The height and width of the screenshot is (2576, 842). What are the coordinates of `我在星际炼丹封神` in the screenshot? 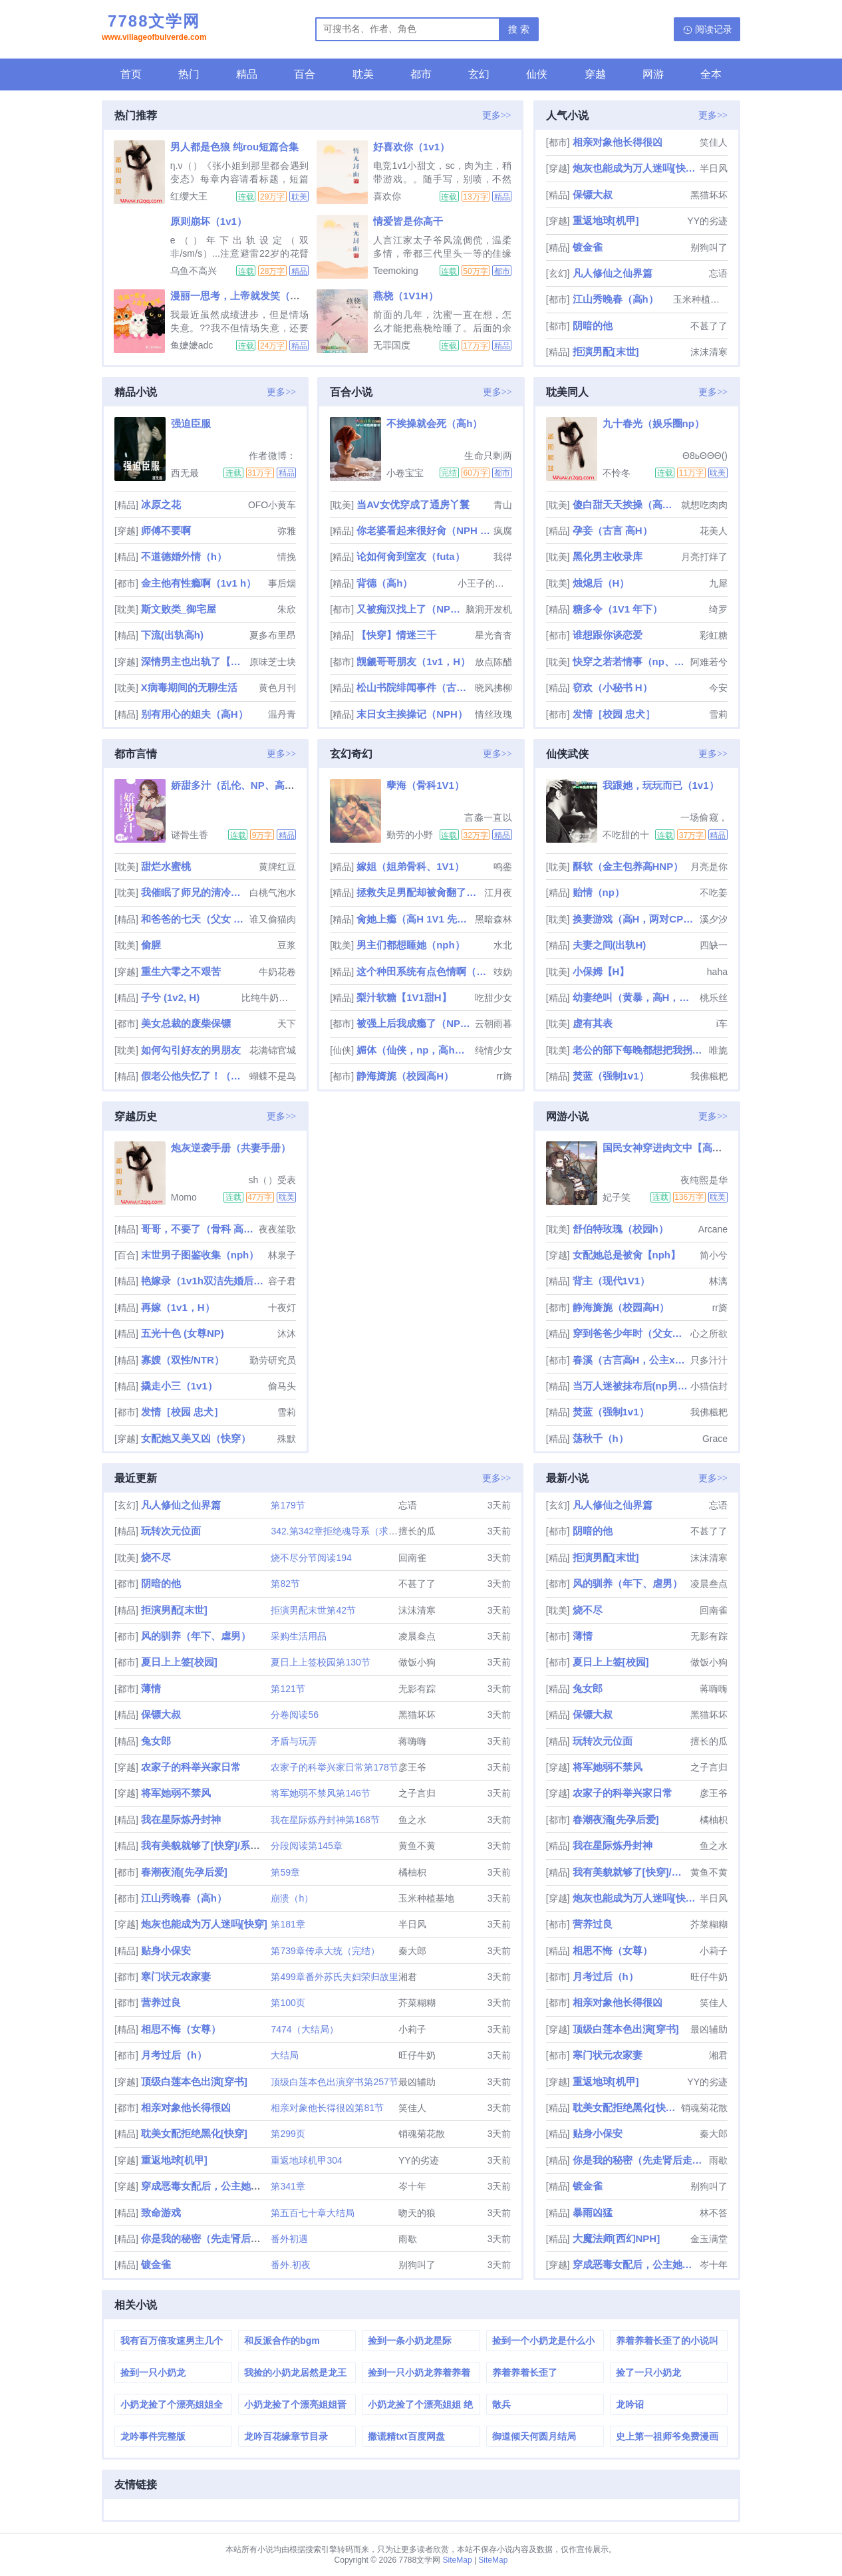 It's located at (181, 1819).